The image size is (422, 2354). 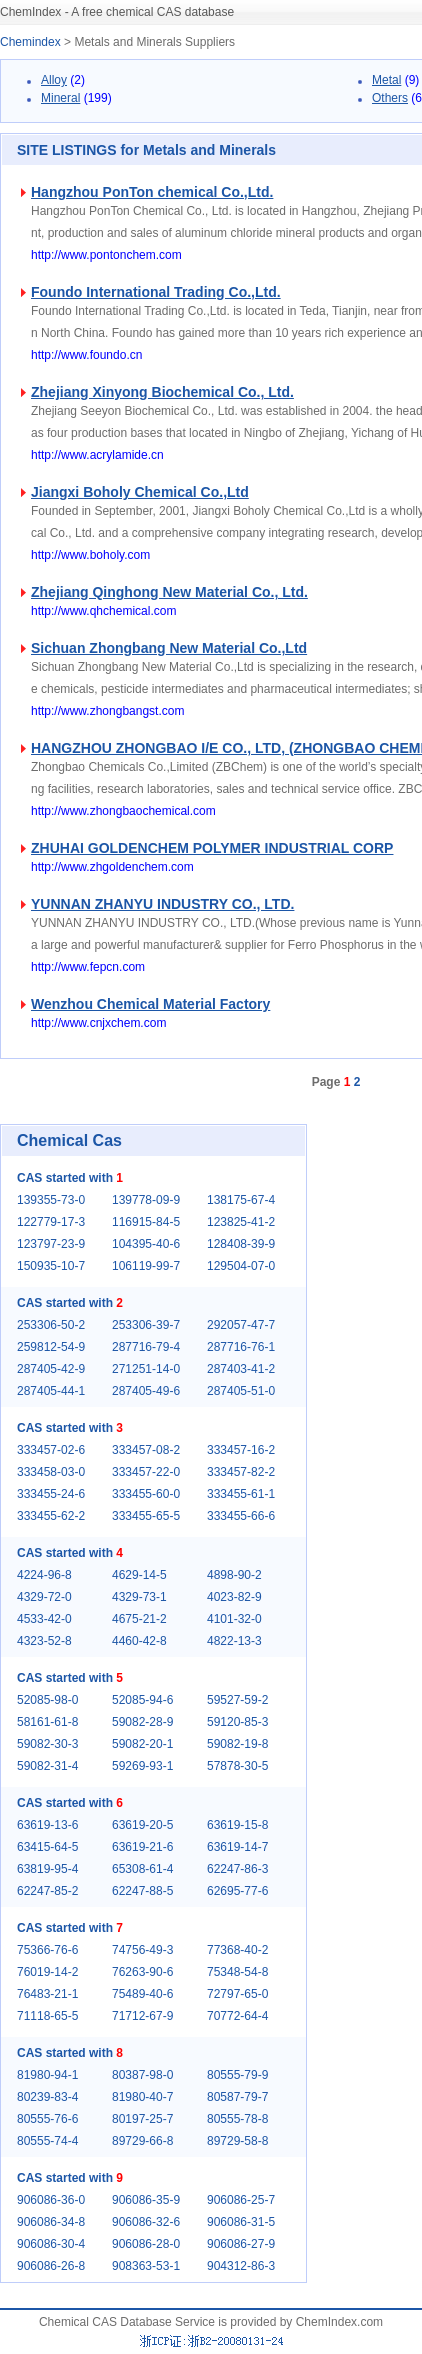 What do you see at coordinates (237, 1766) in the screenshot?
I see `57878-30-5` at bounding box center [237, 1766].